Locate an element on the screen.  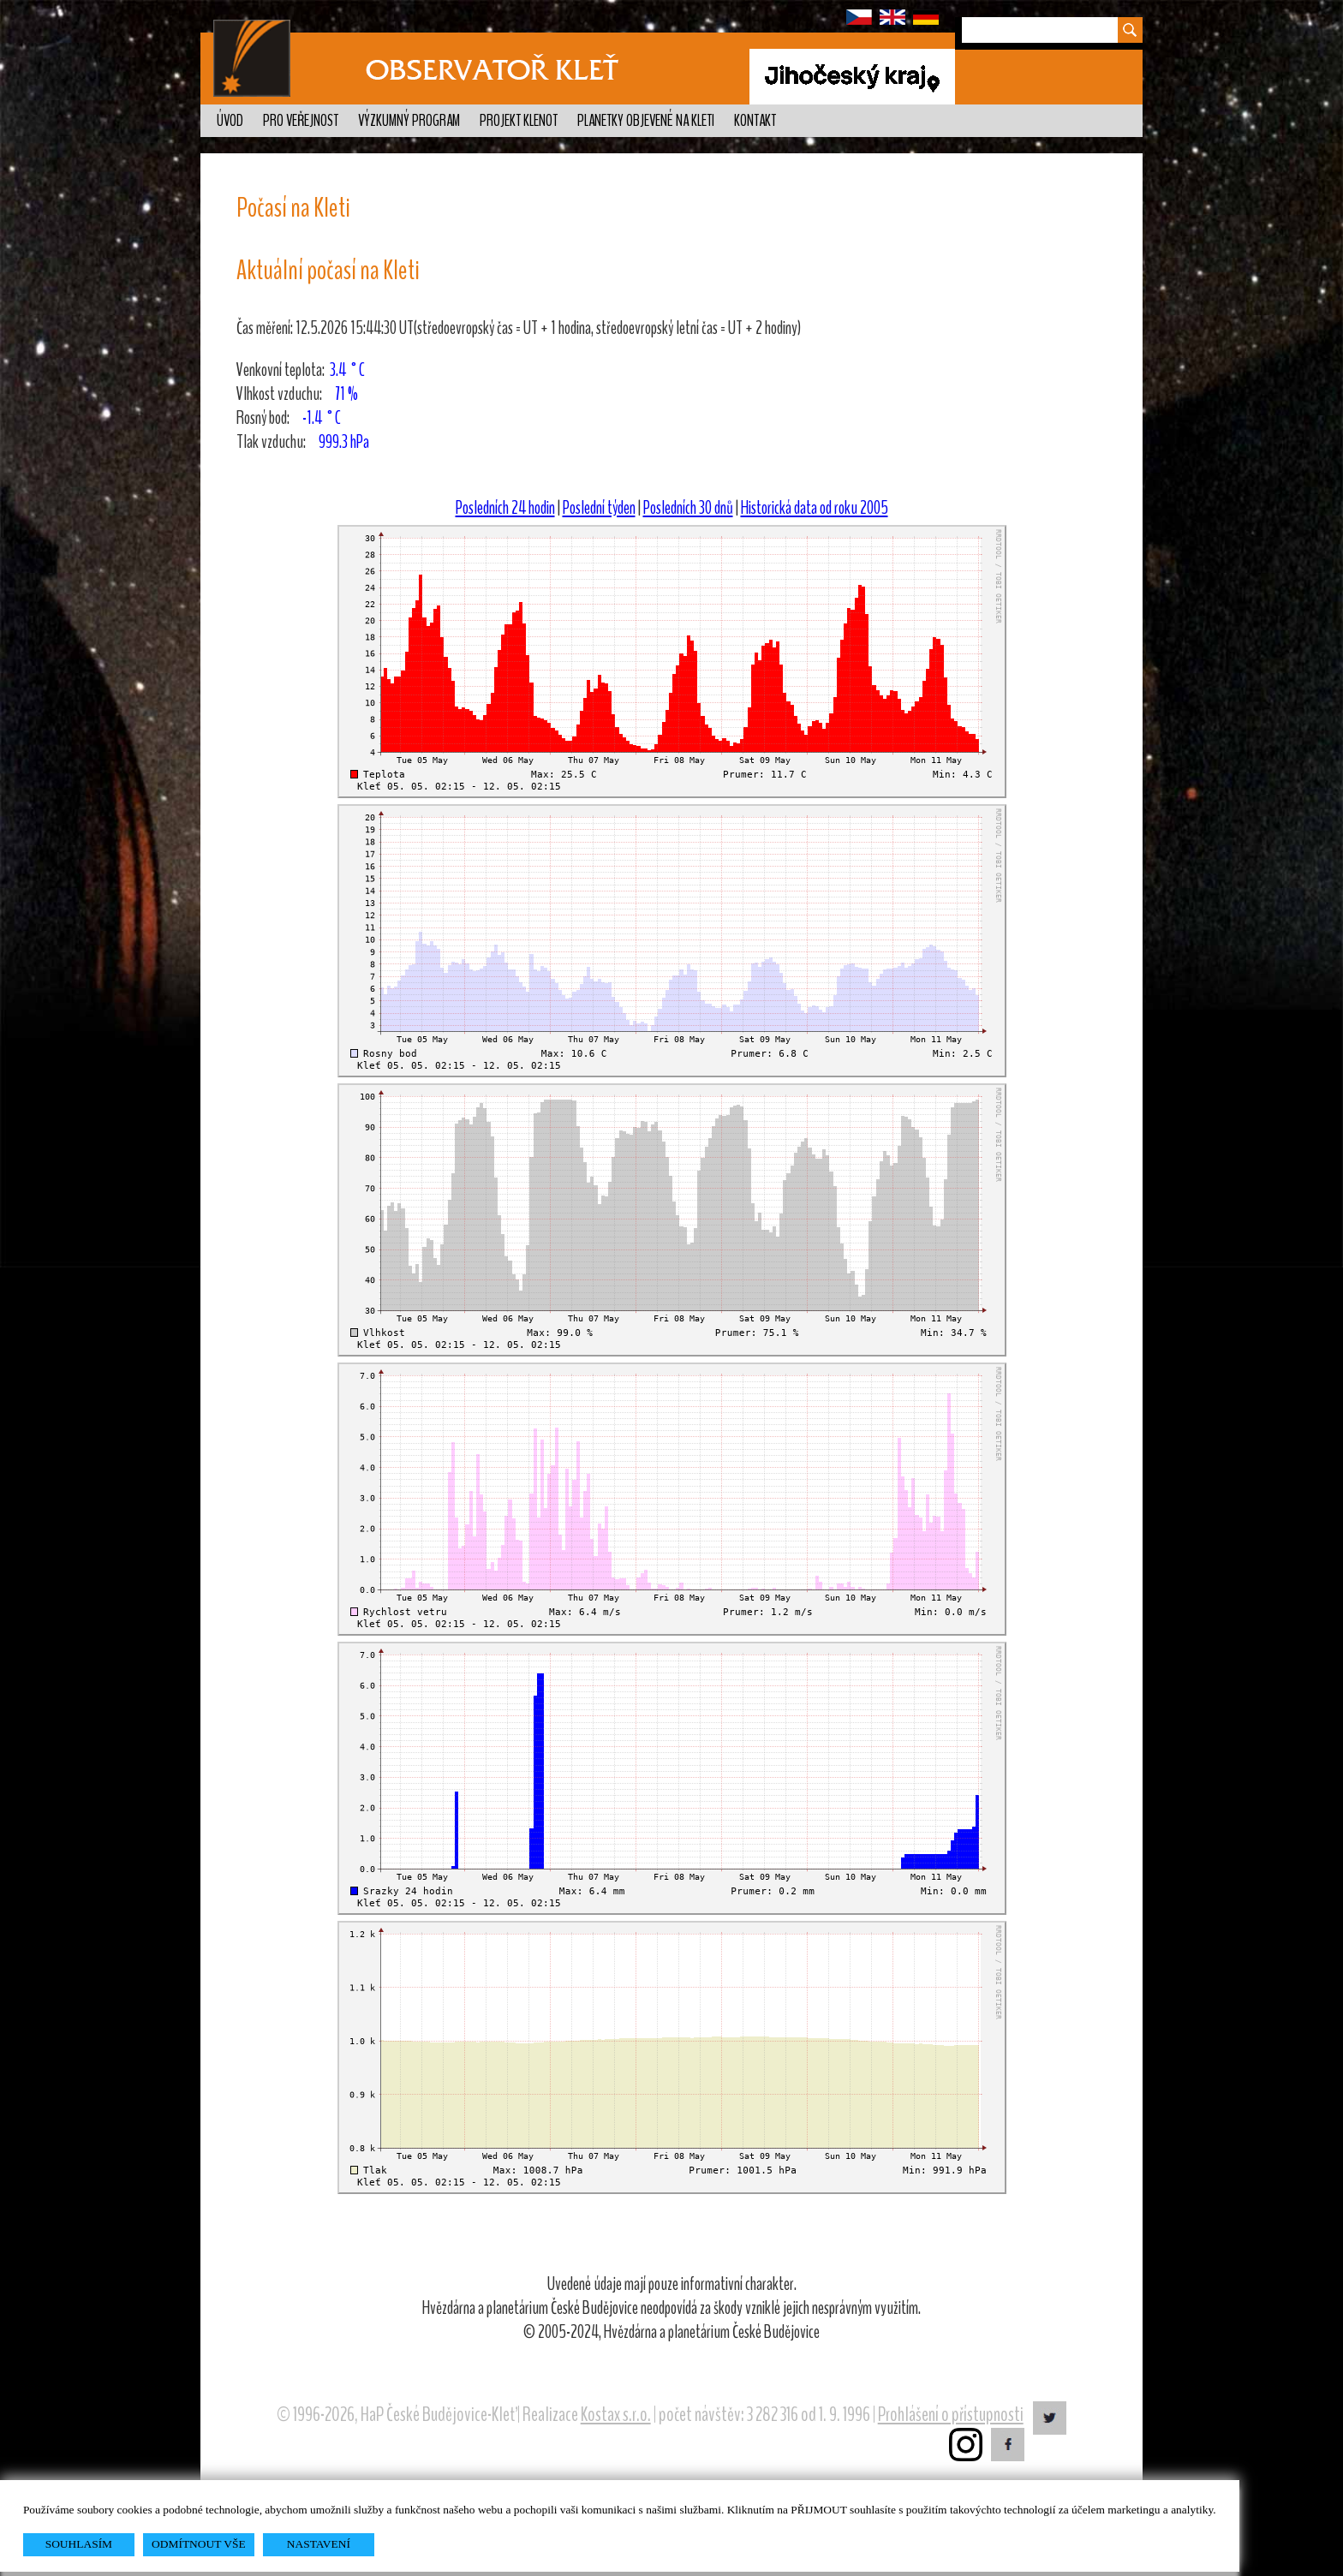
Posledních 30 dnů is located at coordinates (688, 508).